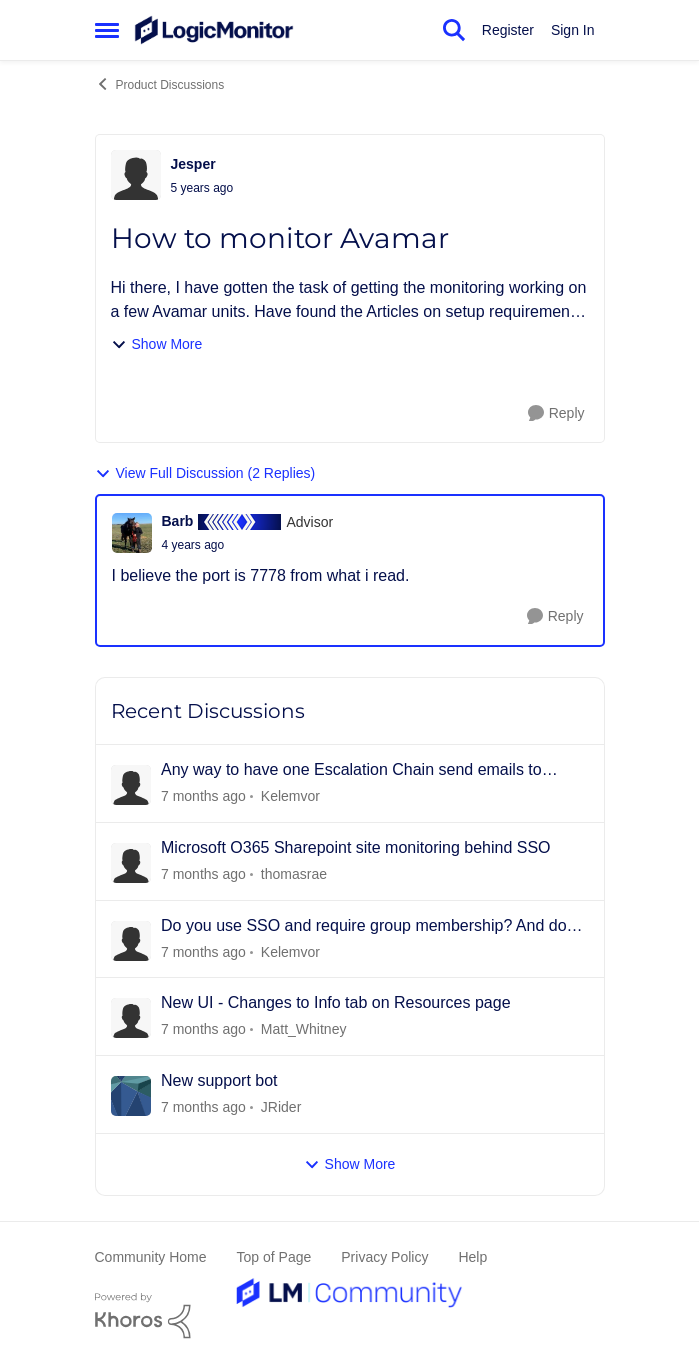 This screenshot has width=699, height=1364. Describe the element at coordinates (157, 344) in the screenshot. I see `Show More` at that location.